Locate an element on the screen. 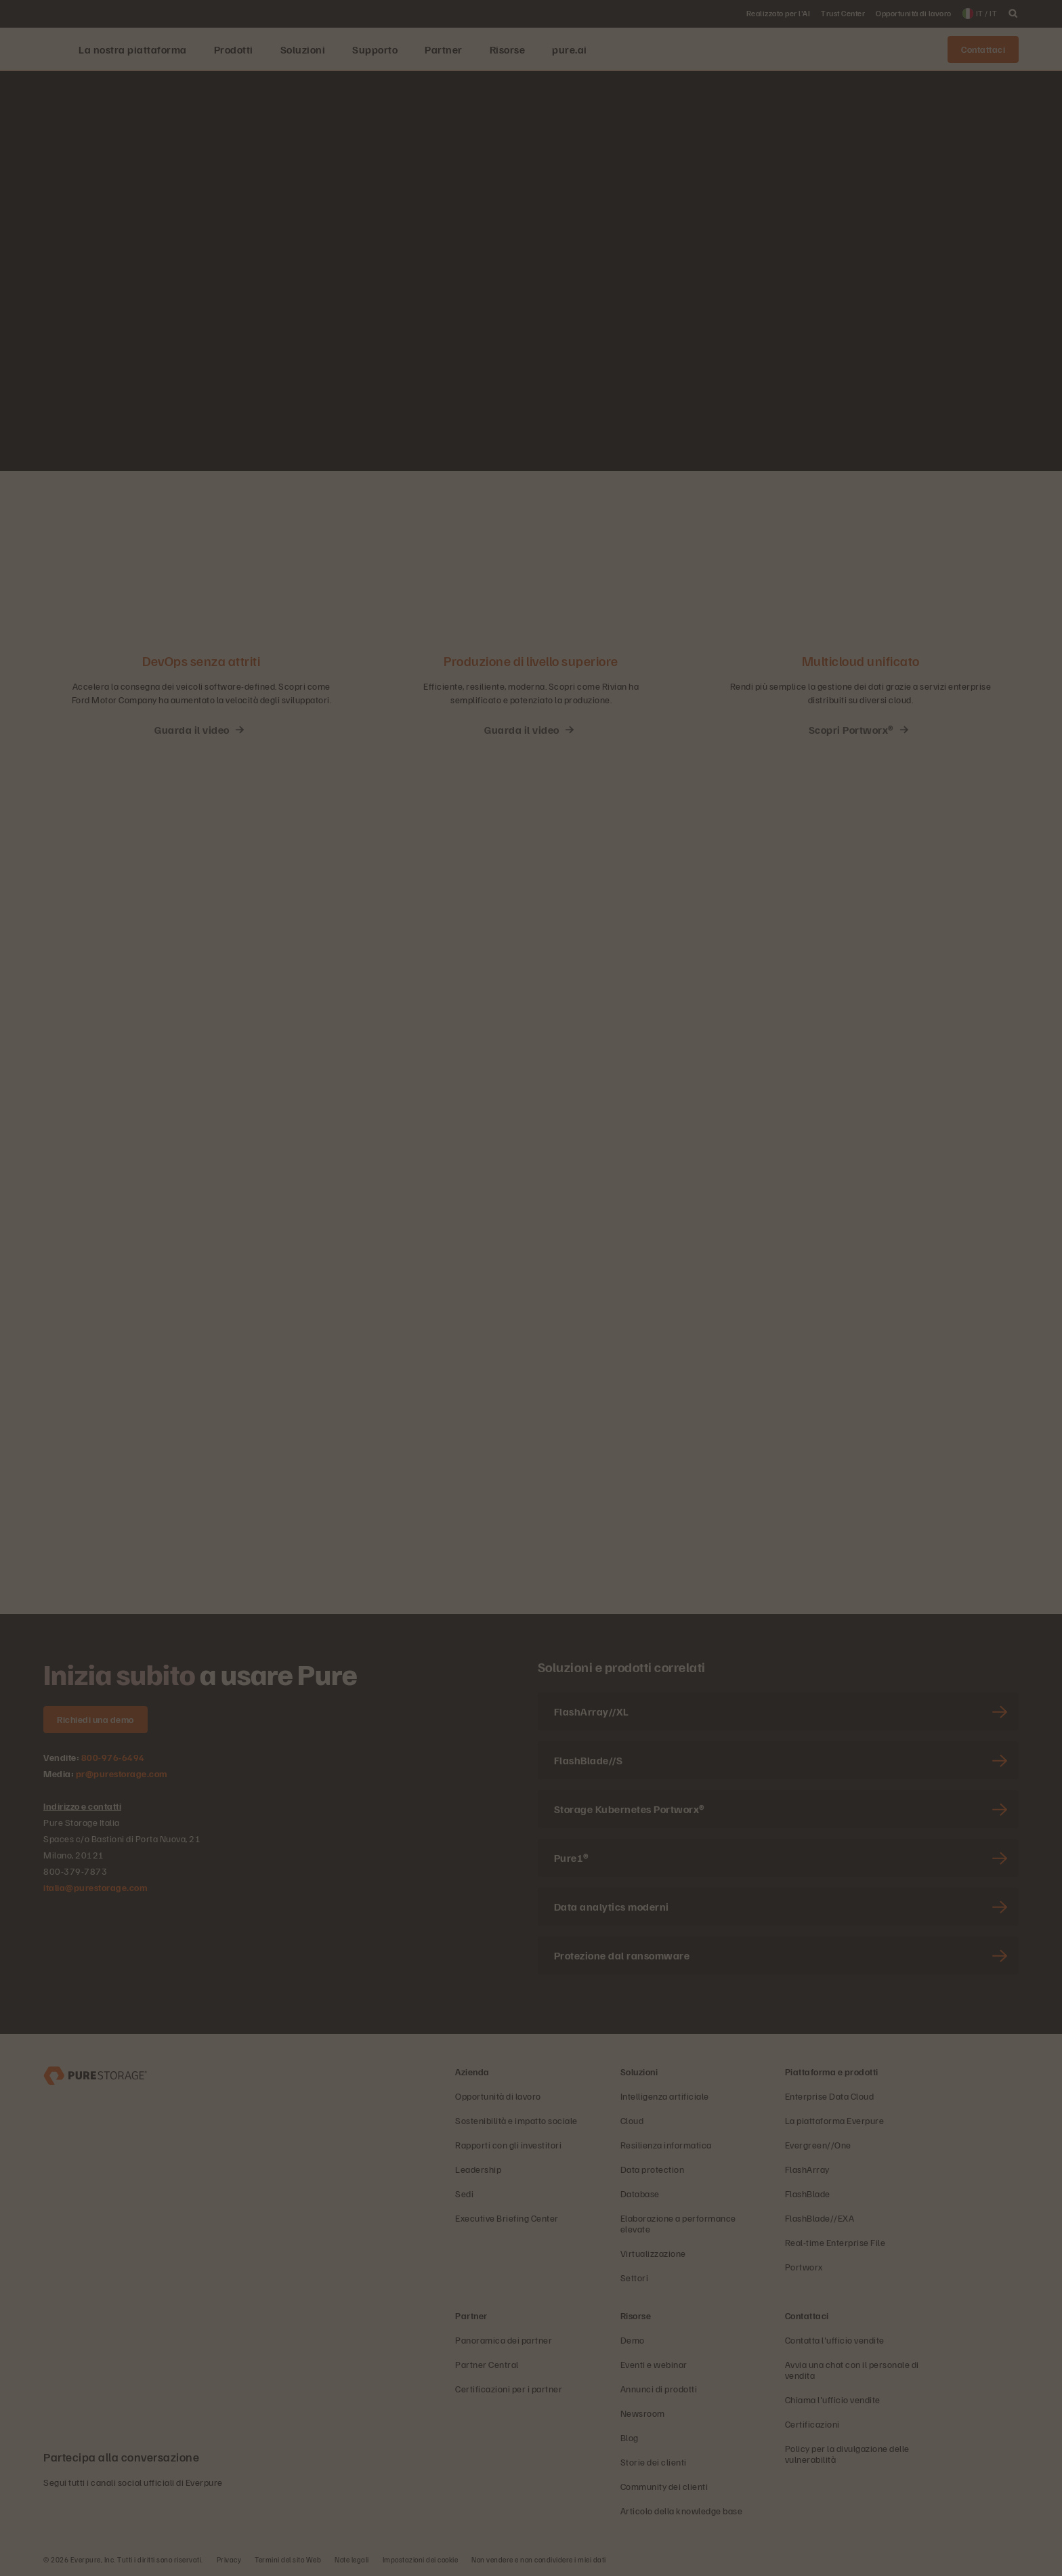  800-976-6494 is located at coordinates (113, 1757).